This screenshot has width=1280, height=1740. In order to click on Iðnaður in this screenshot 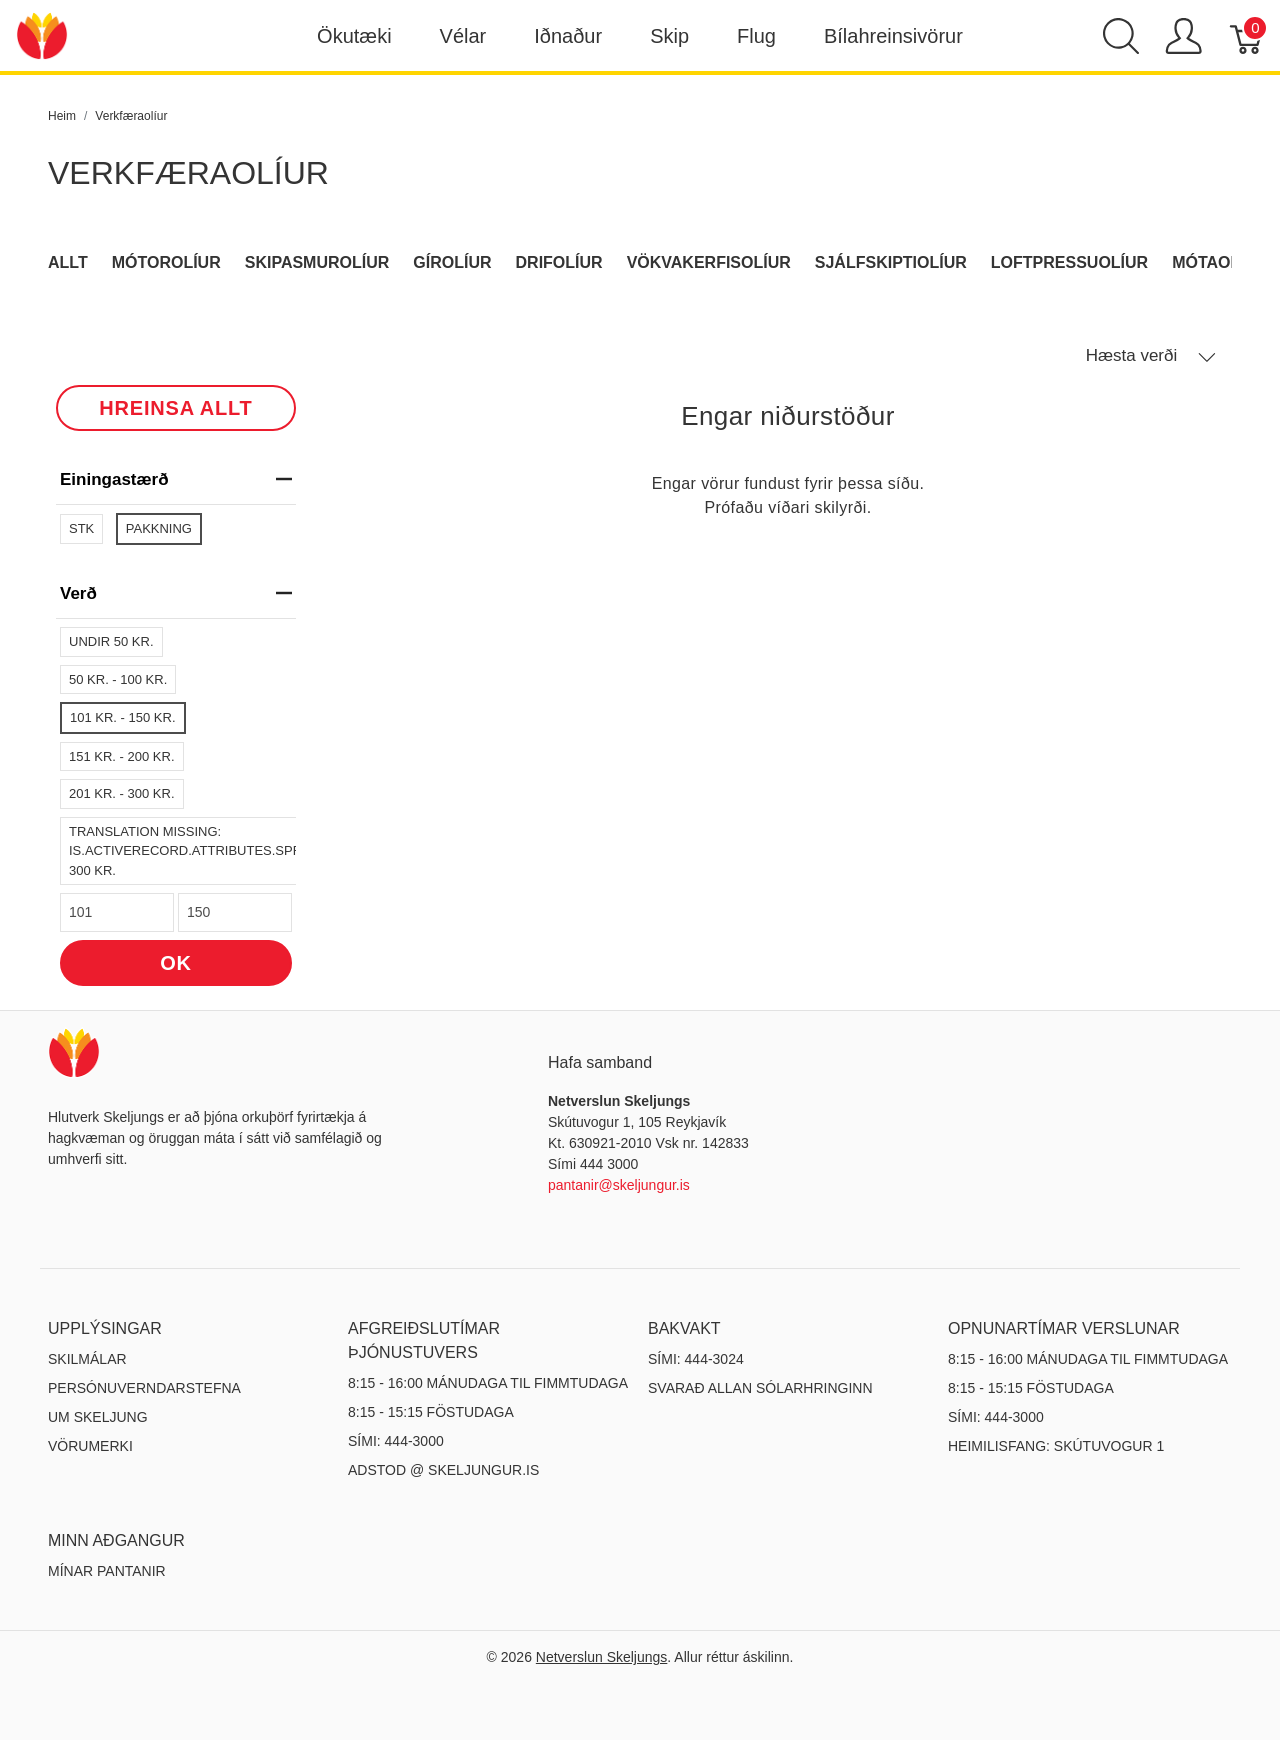, I will do `click(568, 36)`.